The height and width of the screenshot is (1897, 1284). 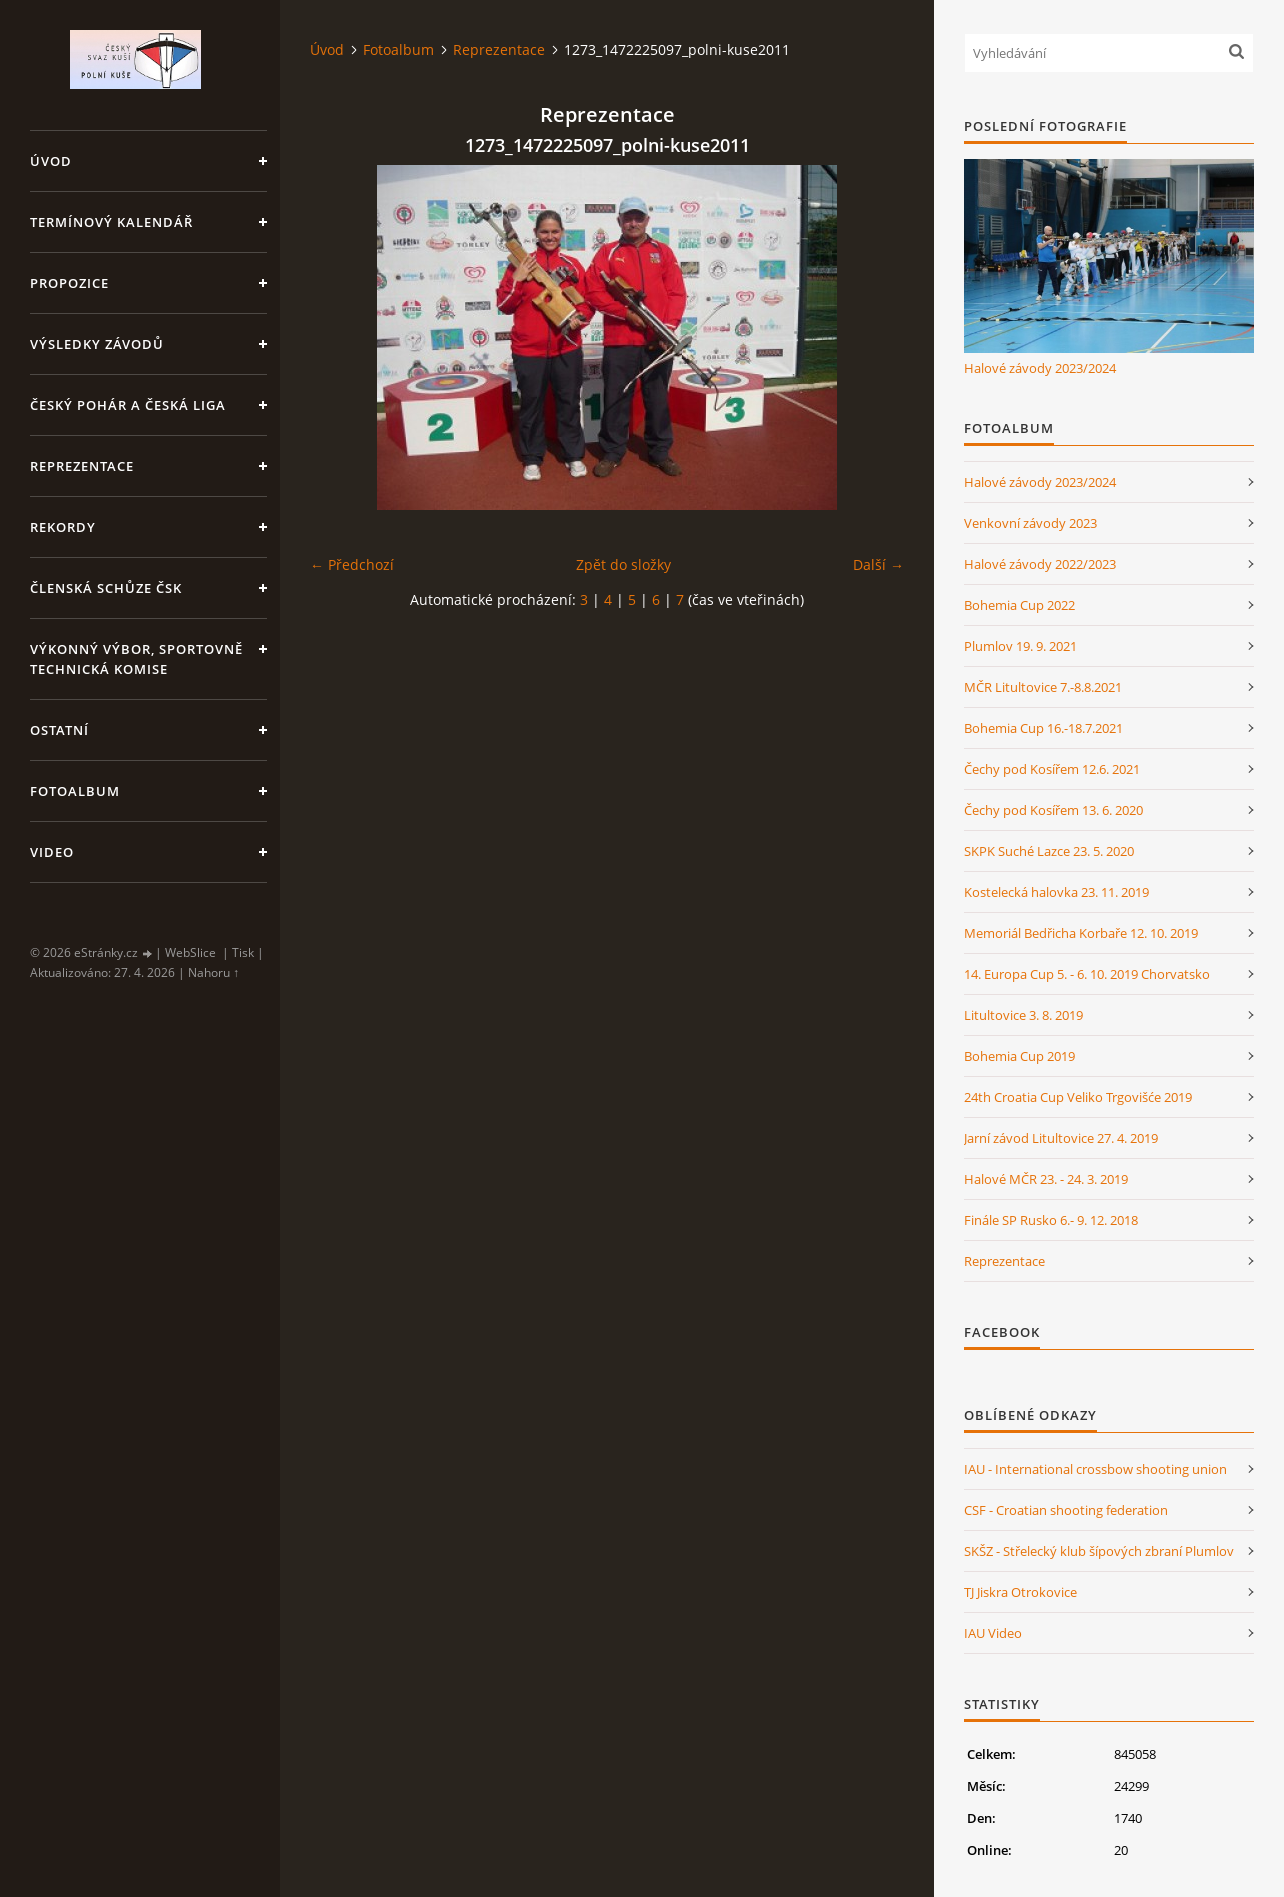 What do you see at coordinates (1046, 1179) in the screenshot?
I see `Halové MČR 23. - 24. 3. 2019` at bounding box center [1046, 1179].